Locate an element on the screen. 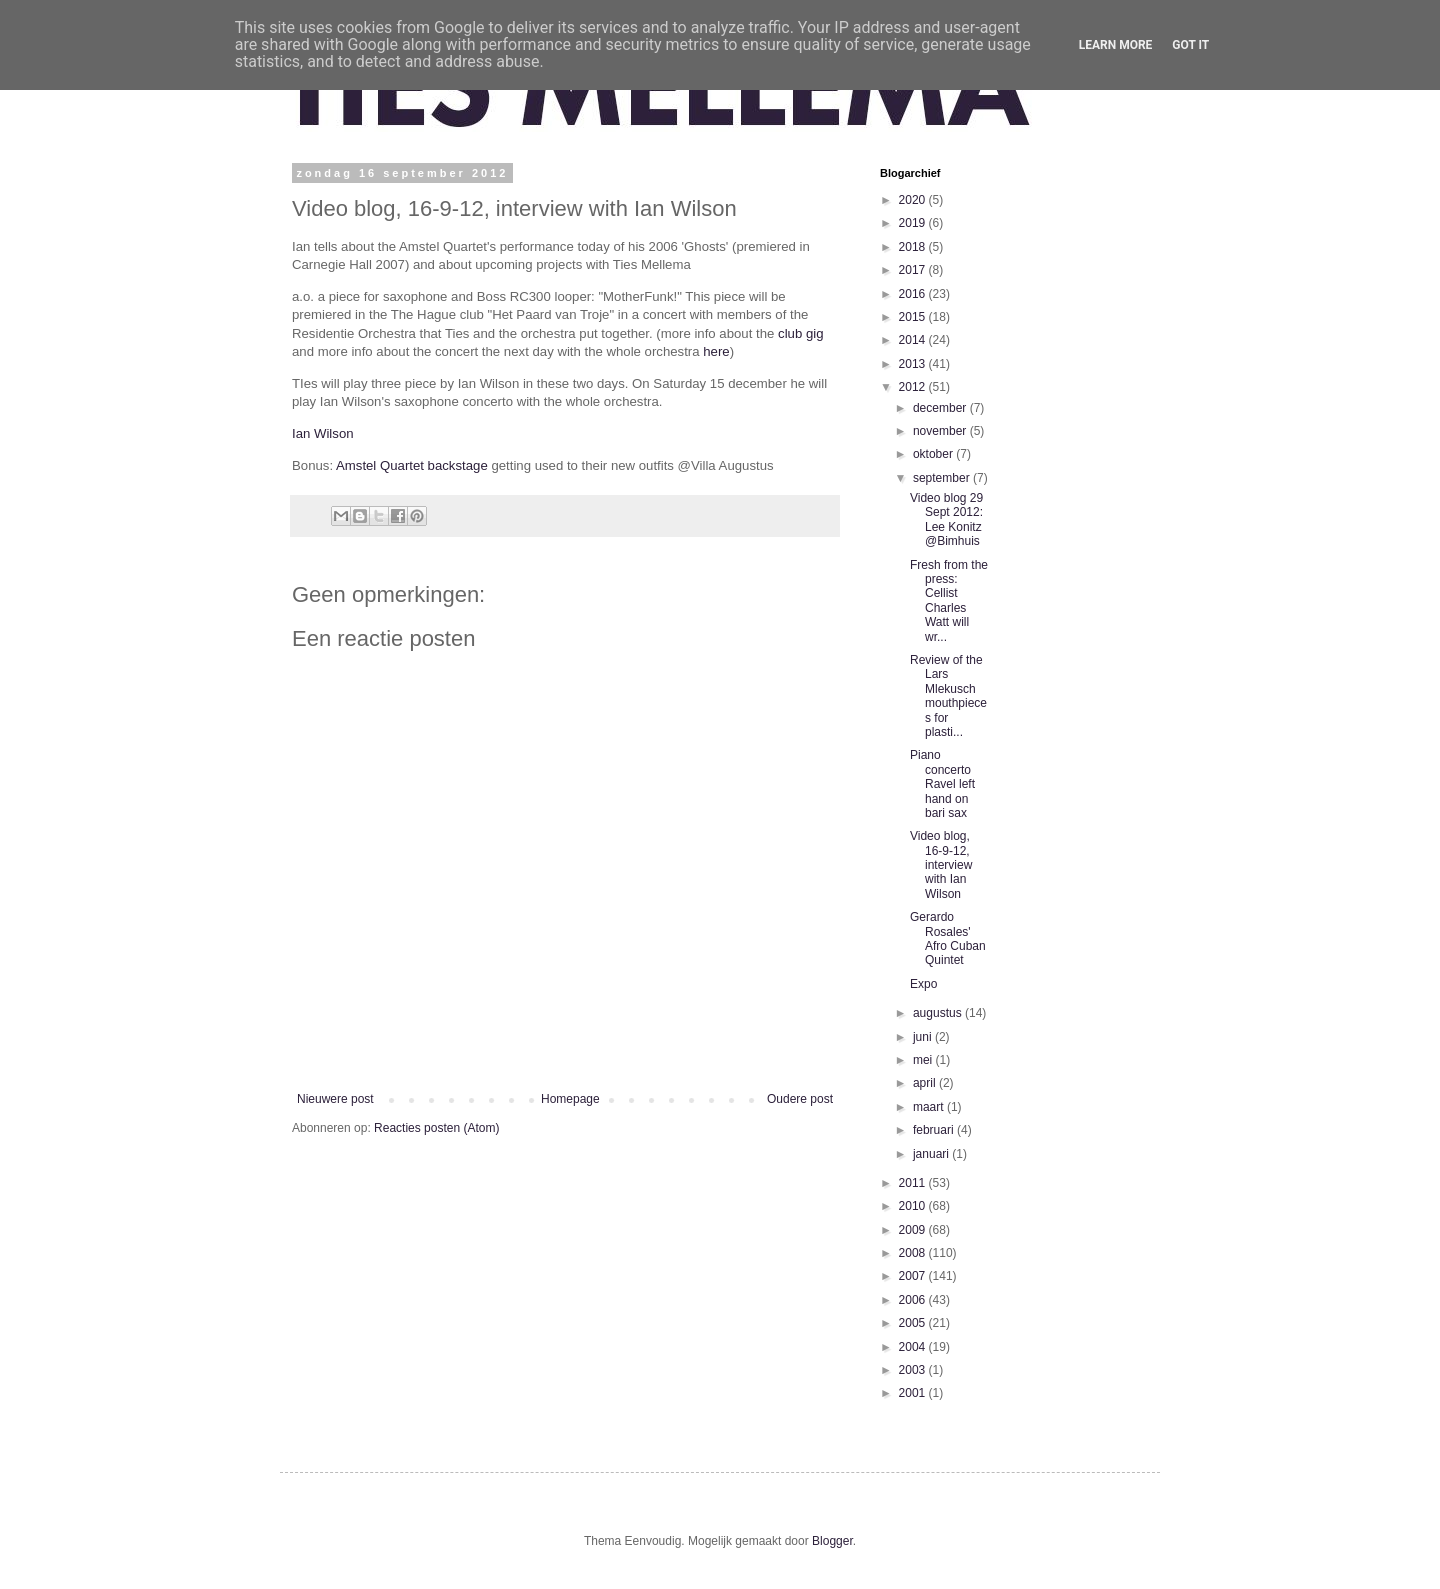 The width and height of the screenshot is (1440, 1589). here is located at coordinates (716, 351).